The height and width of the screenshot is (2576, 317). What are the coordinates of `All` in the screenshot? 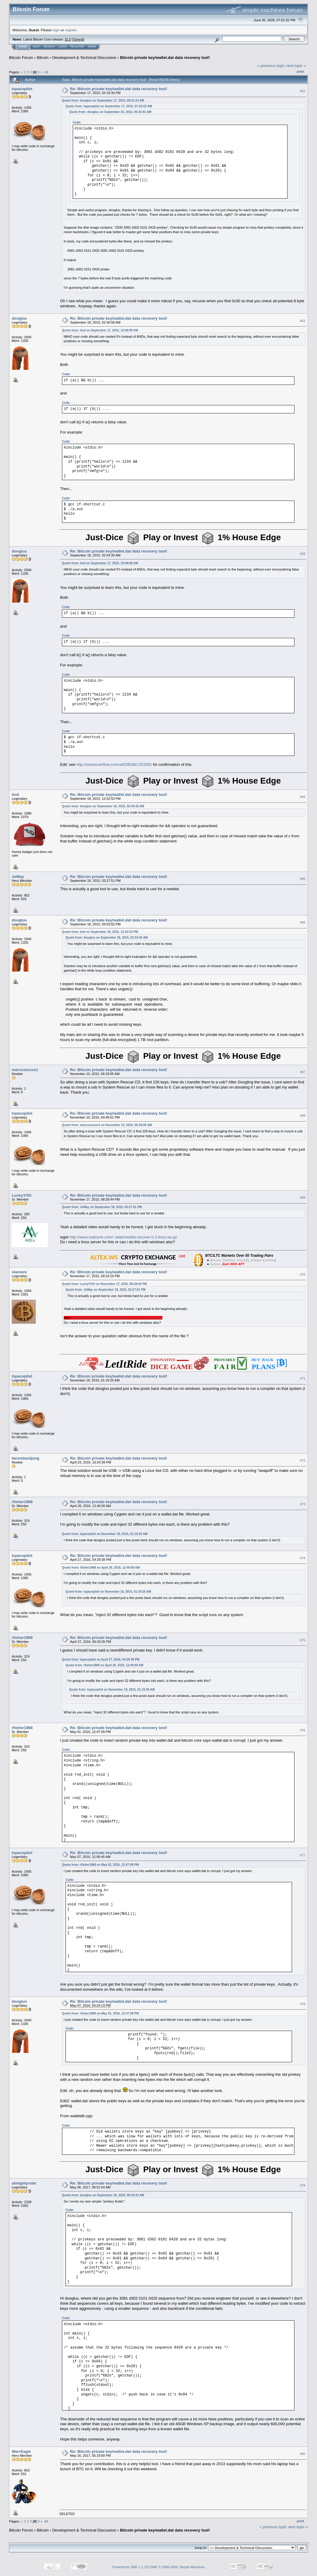 It's located at (46, 72).